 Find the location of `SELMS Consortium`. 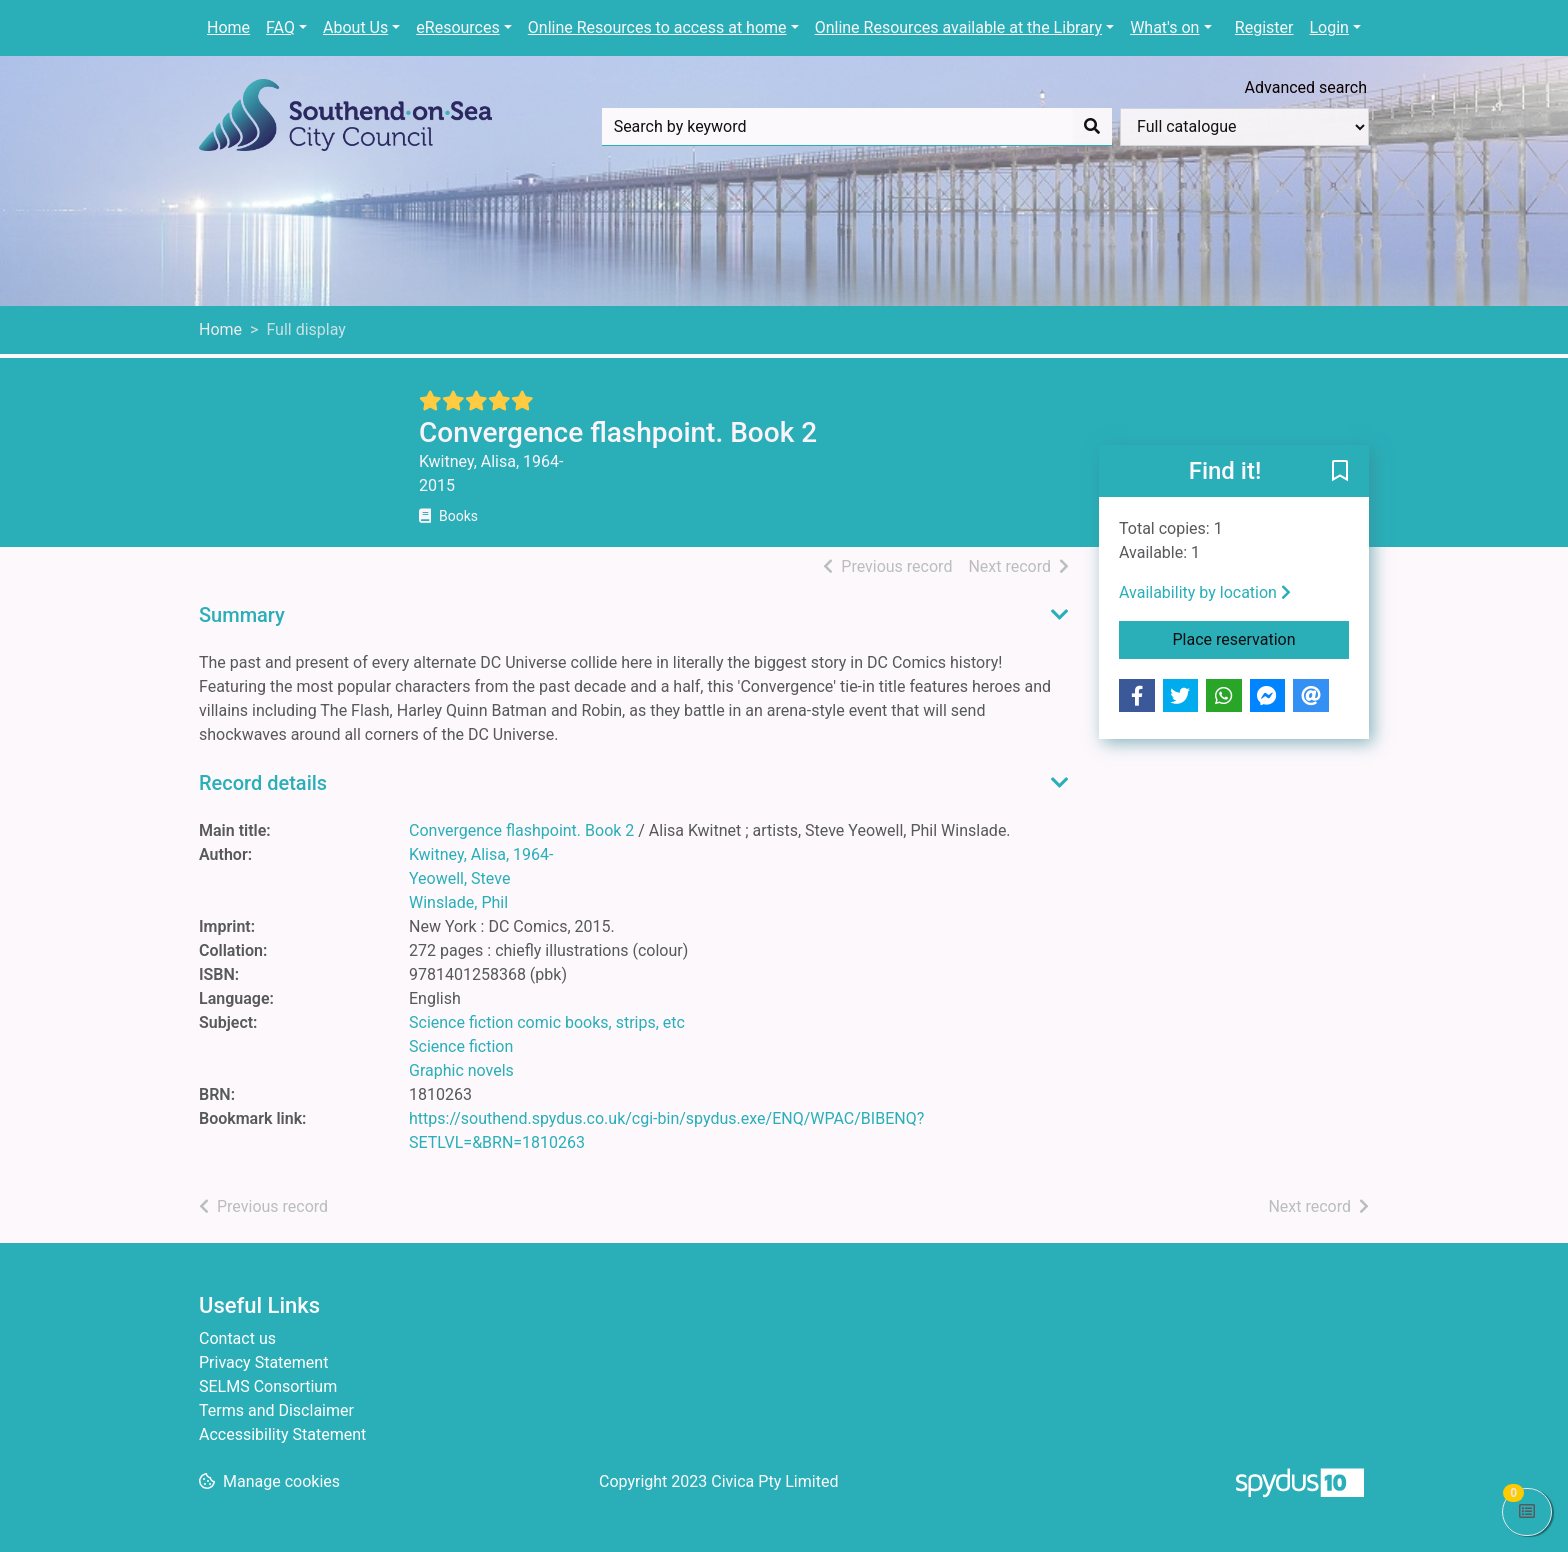

SELMS Consortium is located at coordinates (268, 1386).